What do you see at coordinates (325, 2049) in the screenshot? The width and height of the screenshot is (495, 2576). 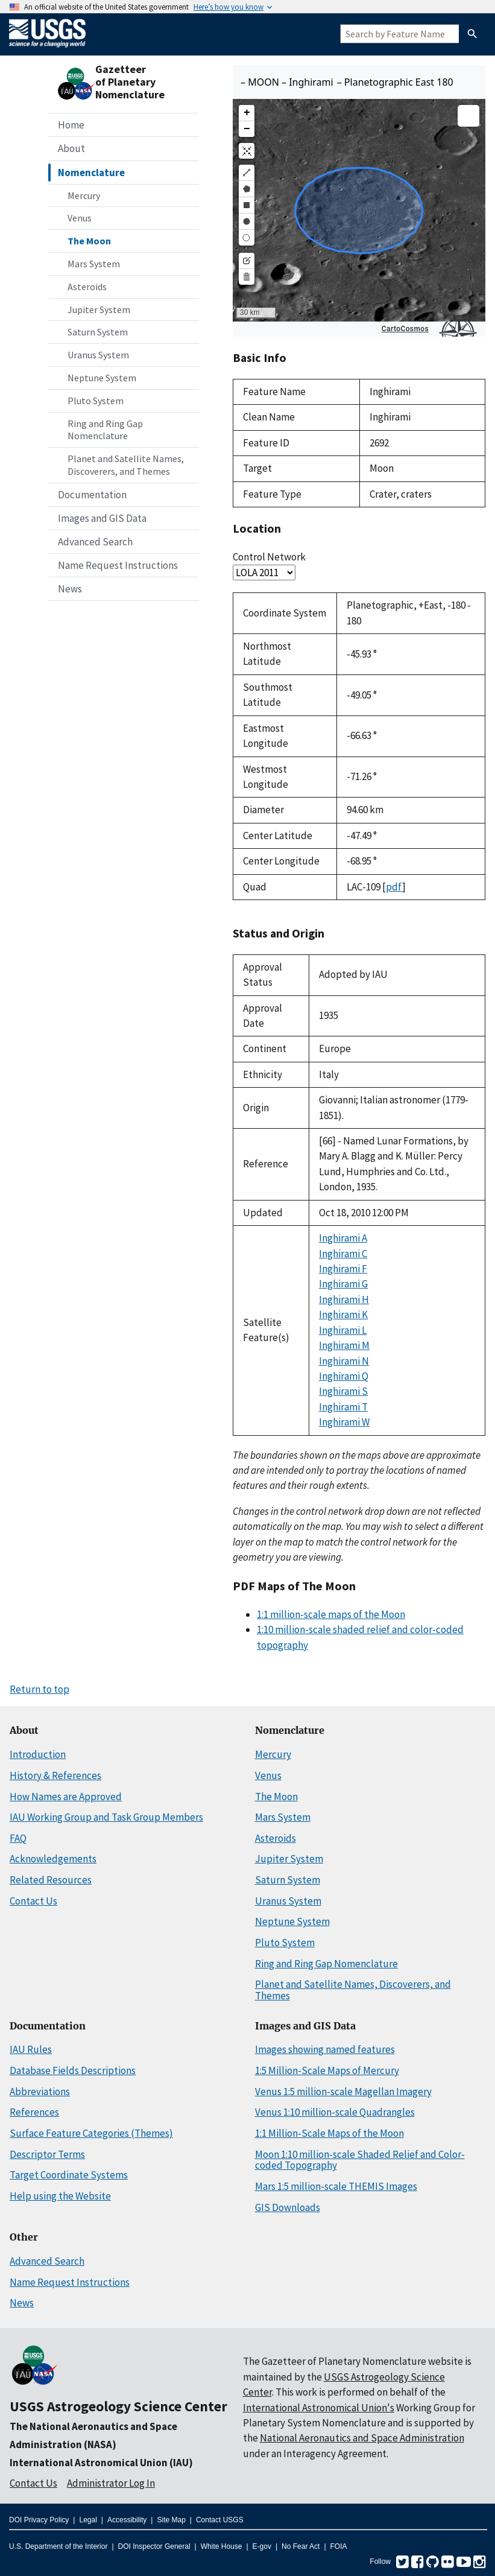 I see `Images showing named features` at bounding box center [325, 2049].